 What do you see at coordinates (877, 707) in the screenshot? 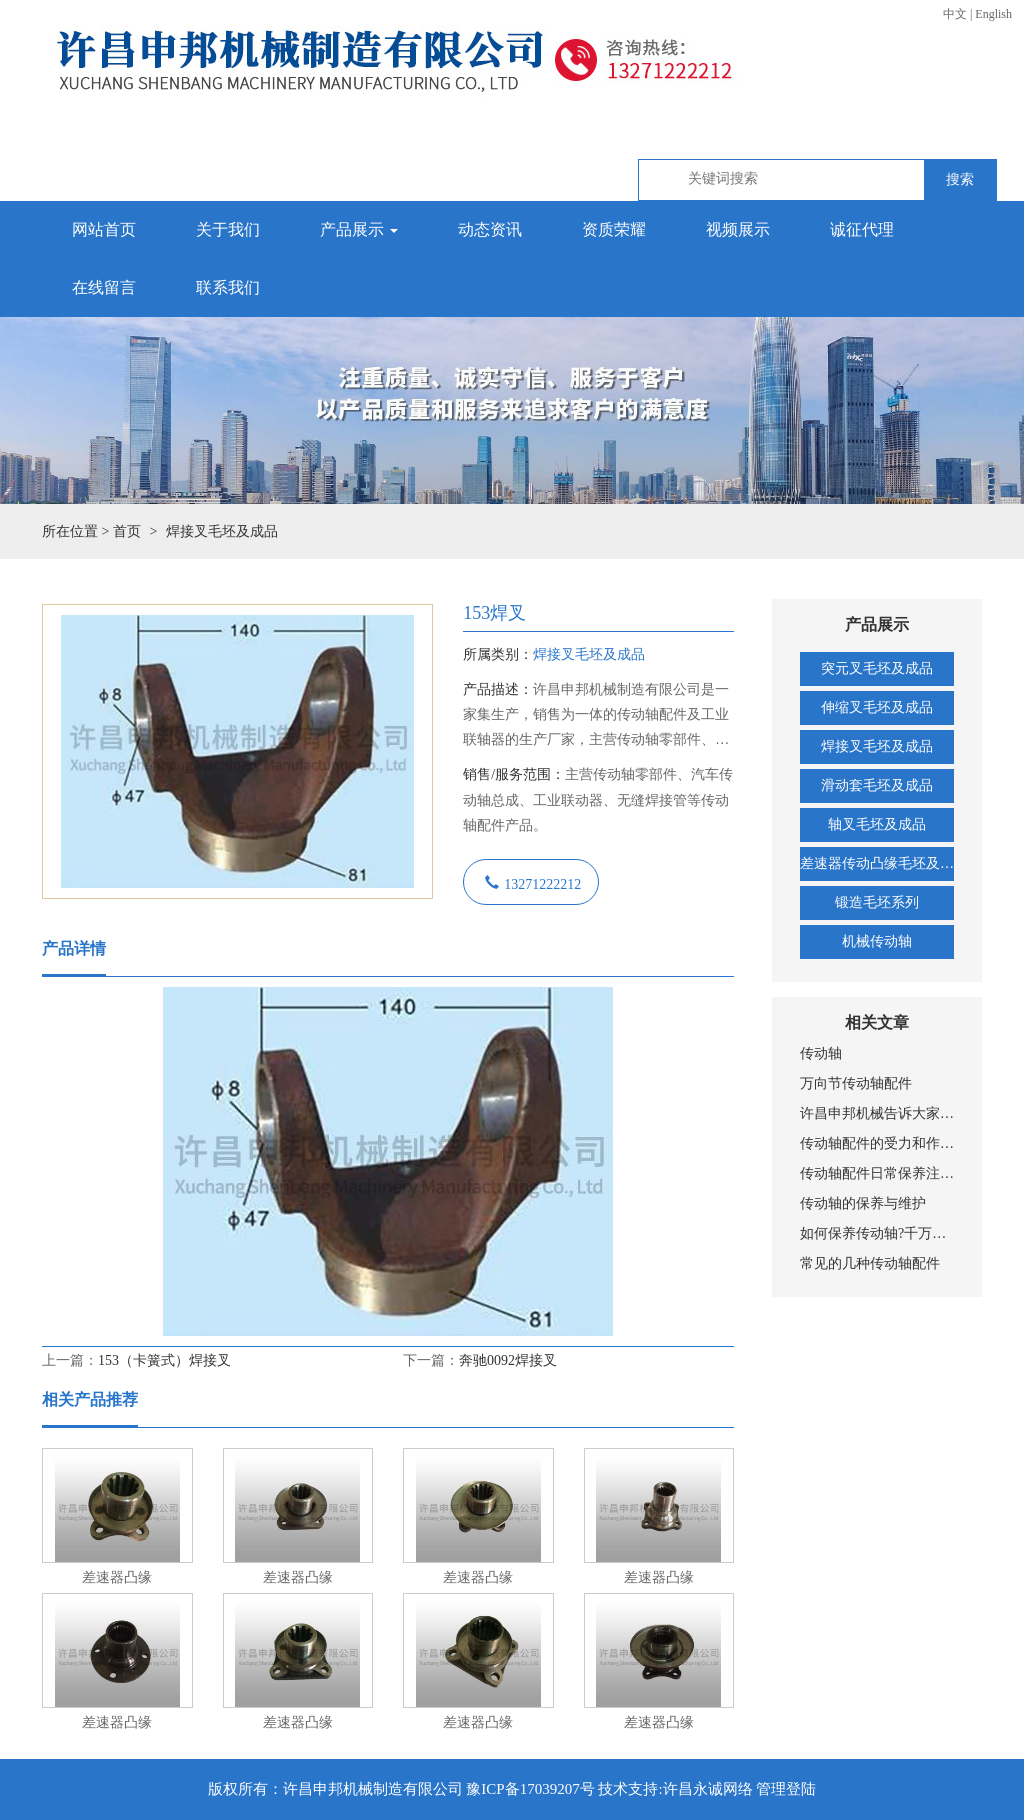
I see `伸缩叉毛坯及成品` at bounding box center [877, 707].